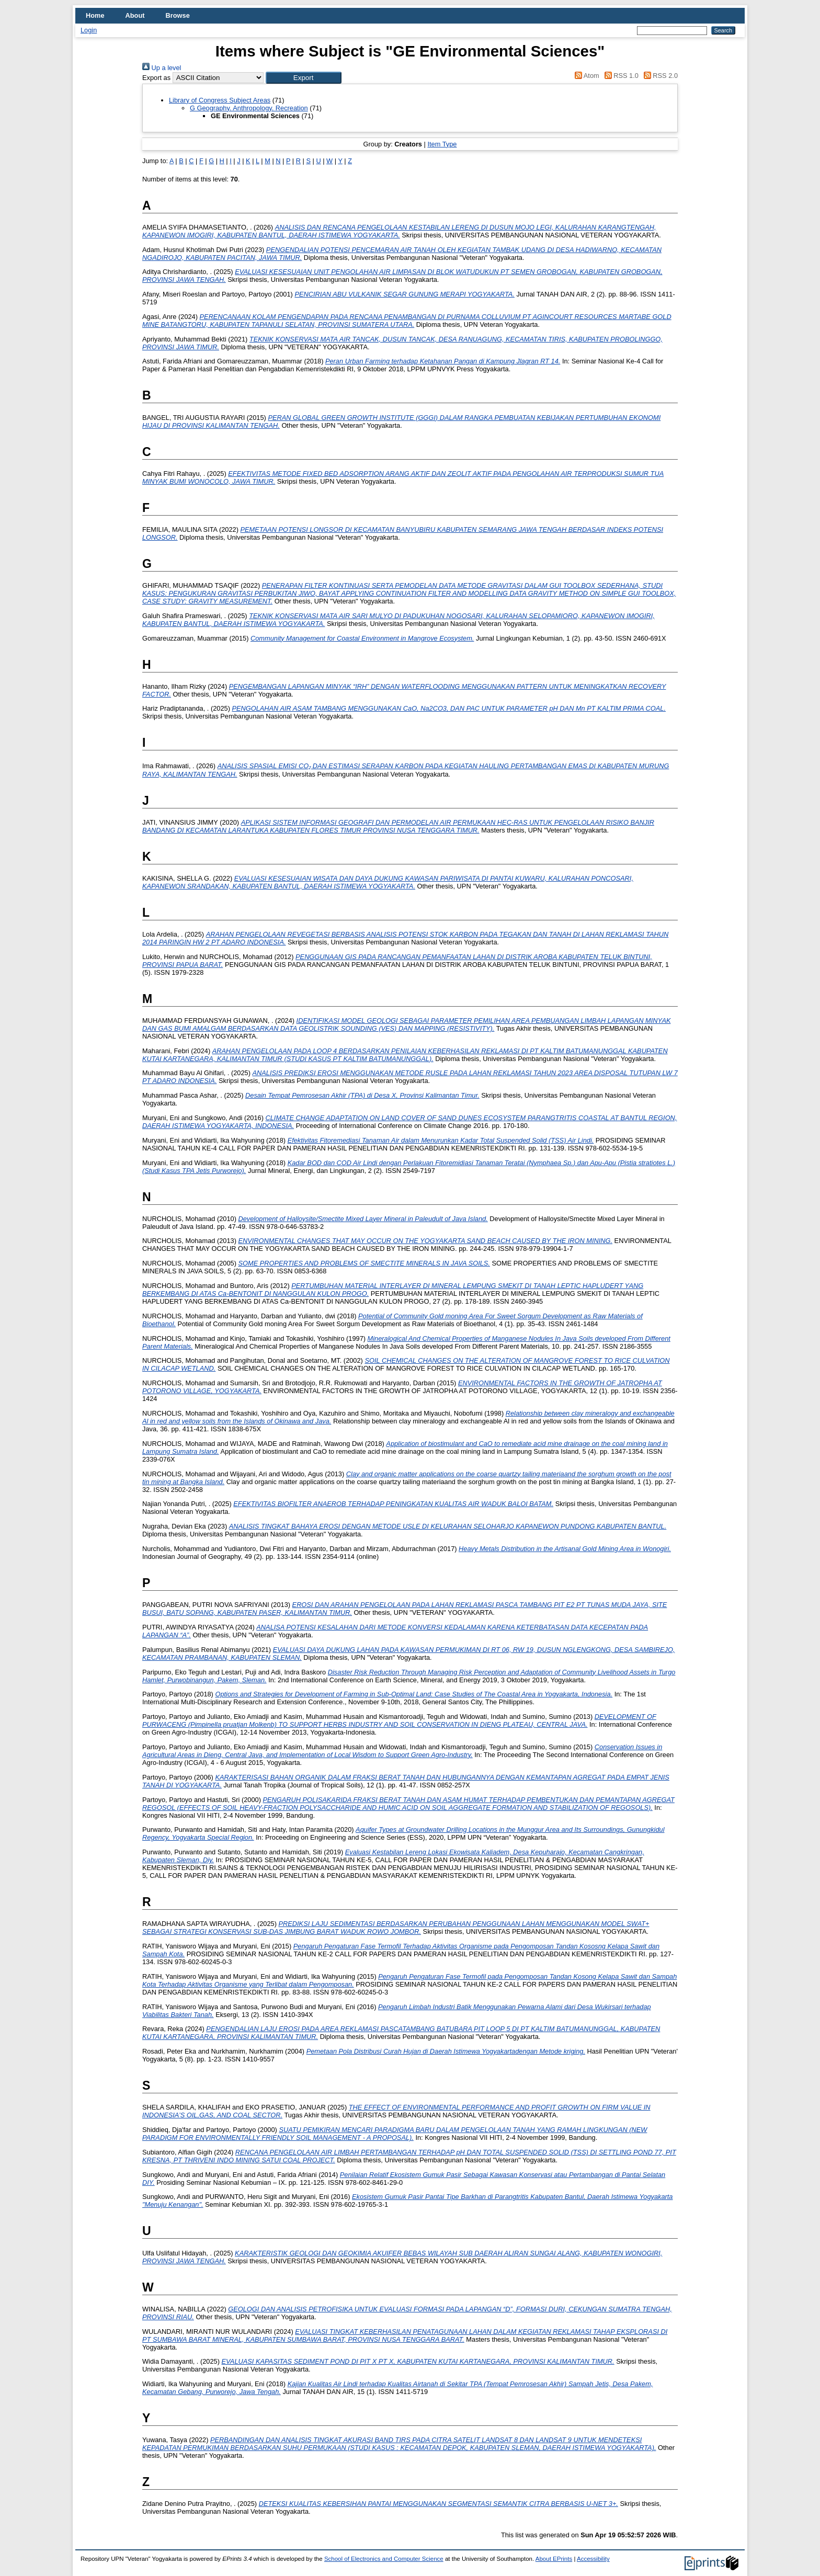 The width and height of the screenshot is (820, 2576). What do you see at coordinates (659, 75) in the screenshot?
I see `RSS 2.0` at bounding box center [659, 75].